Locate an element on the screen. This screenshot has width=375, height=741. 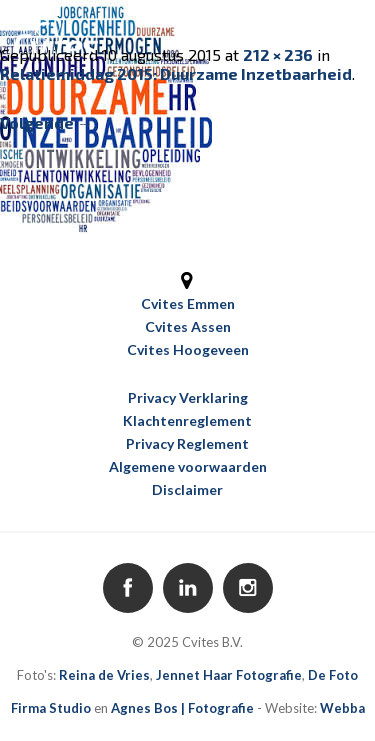
212 × 236 is located at coordinates (278, 54).